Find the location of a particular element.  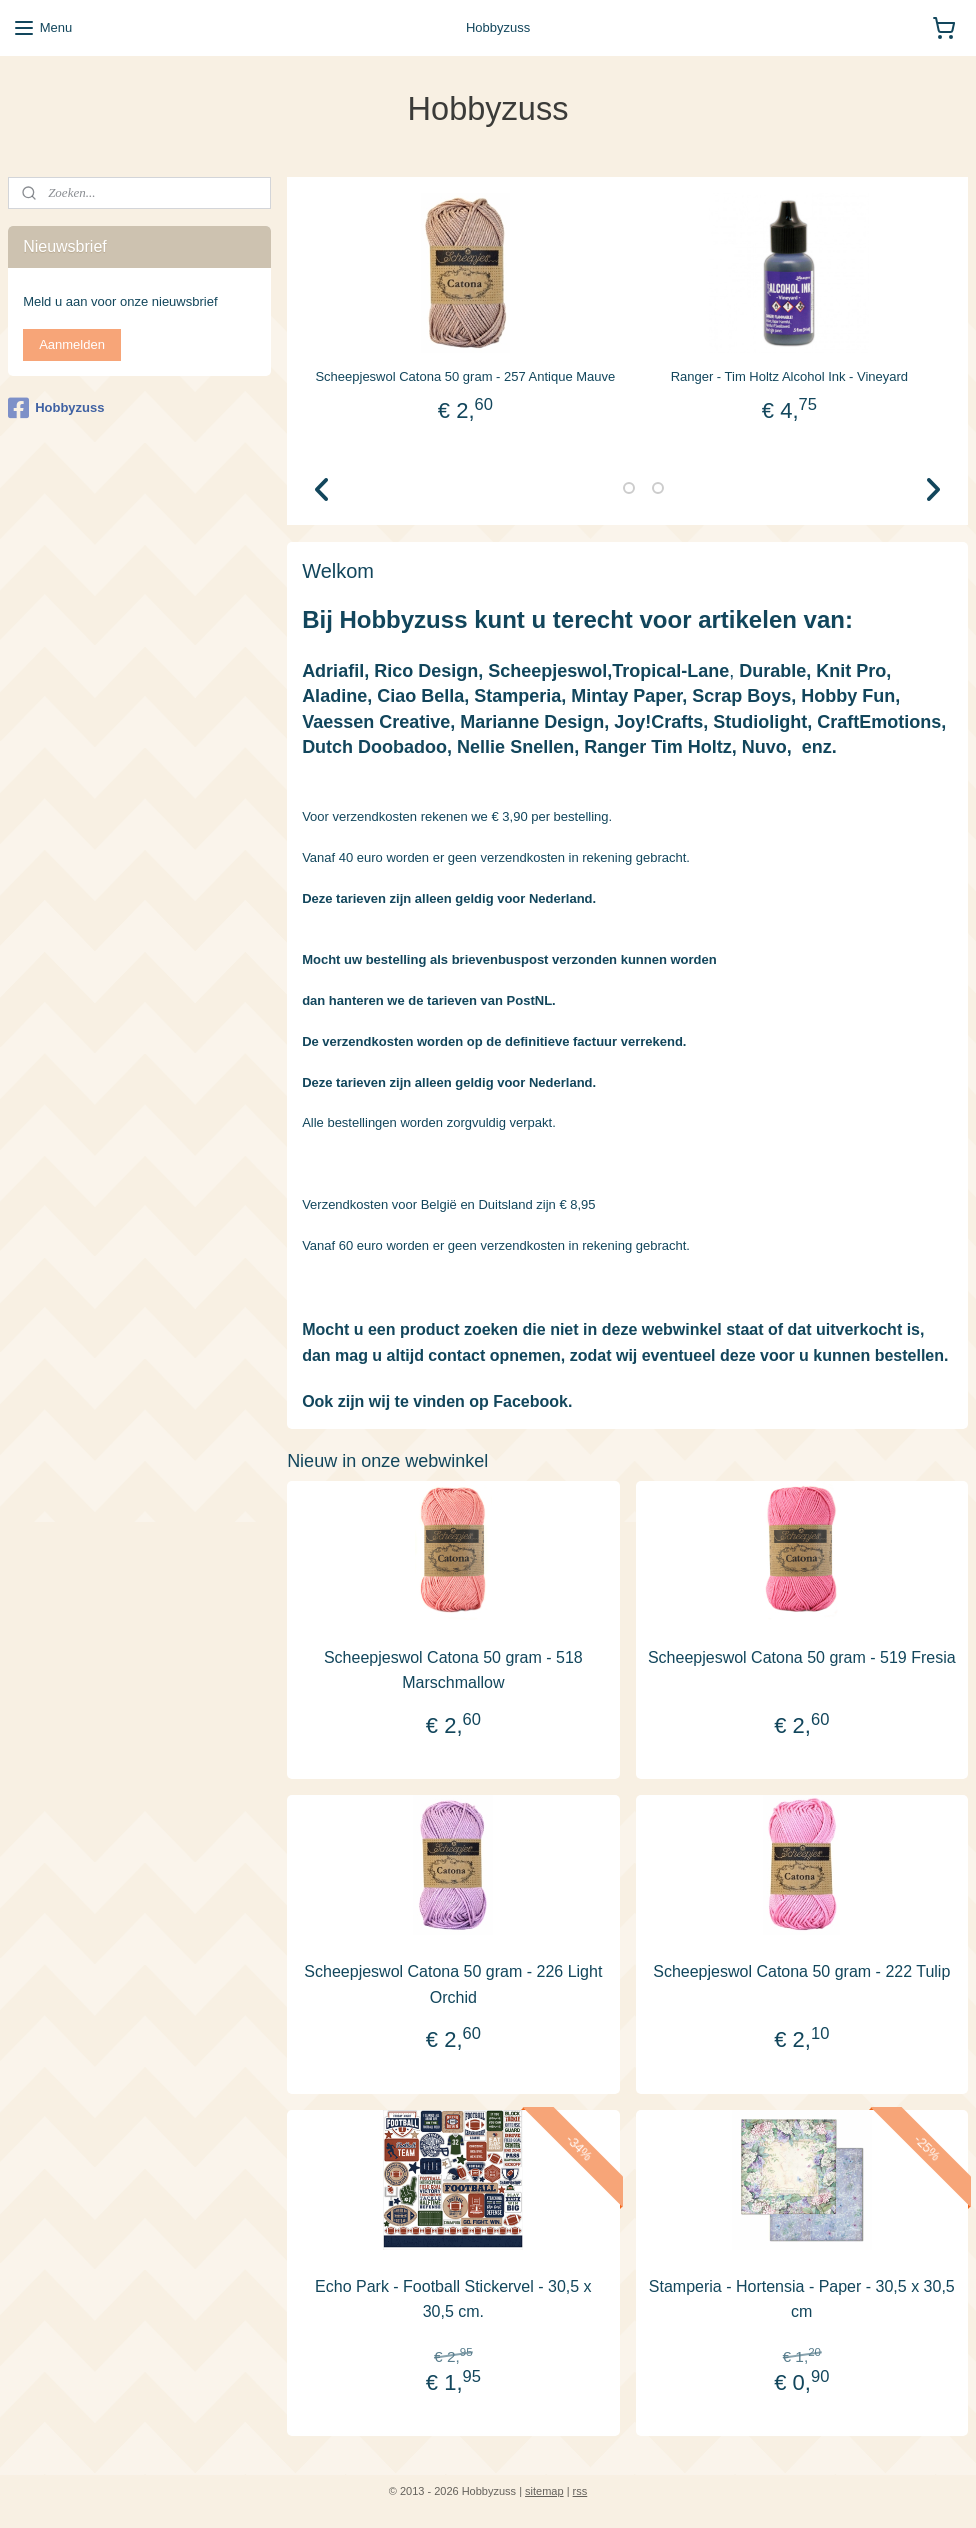

rss is located at coordinates (580, 2491).